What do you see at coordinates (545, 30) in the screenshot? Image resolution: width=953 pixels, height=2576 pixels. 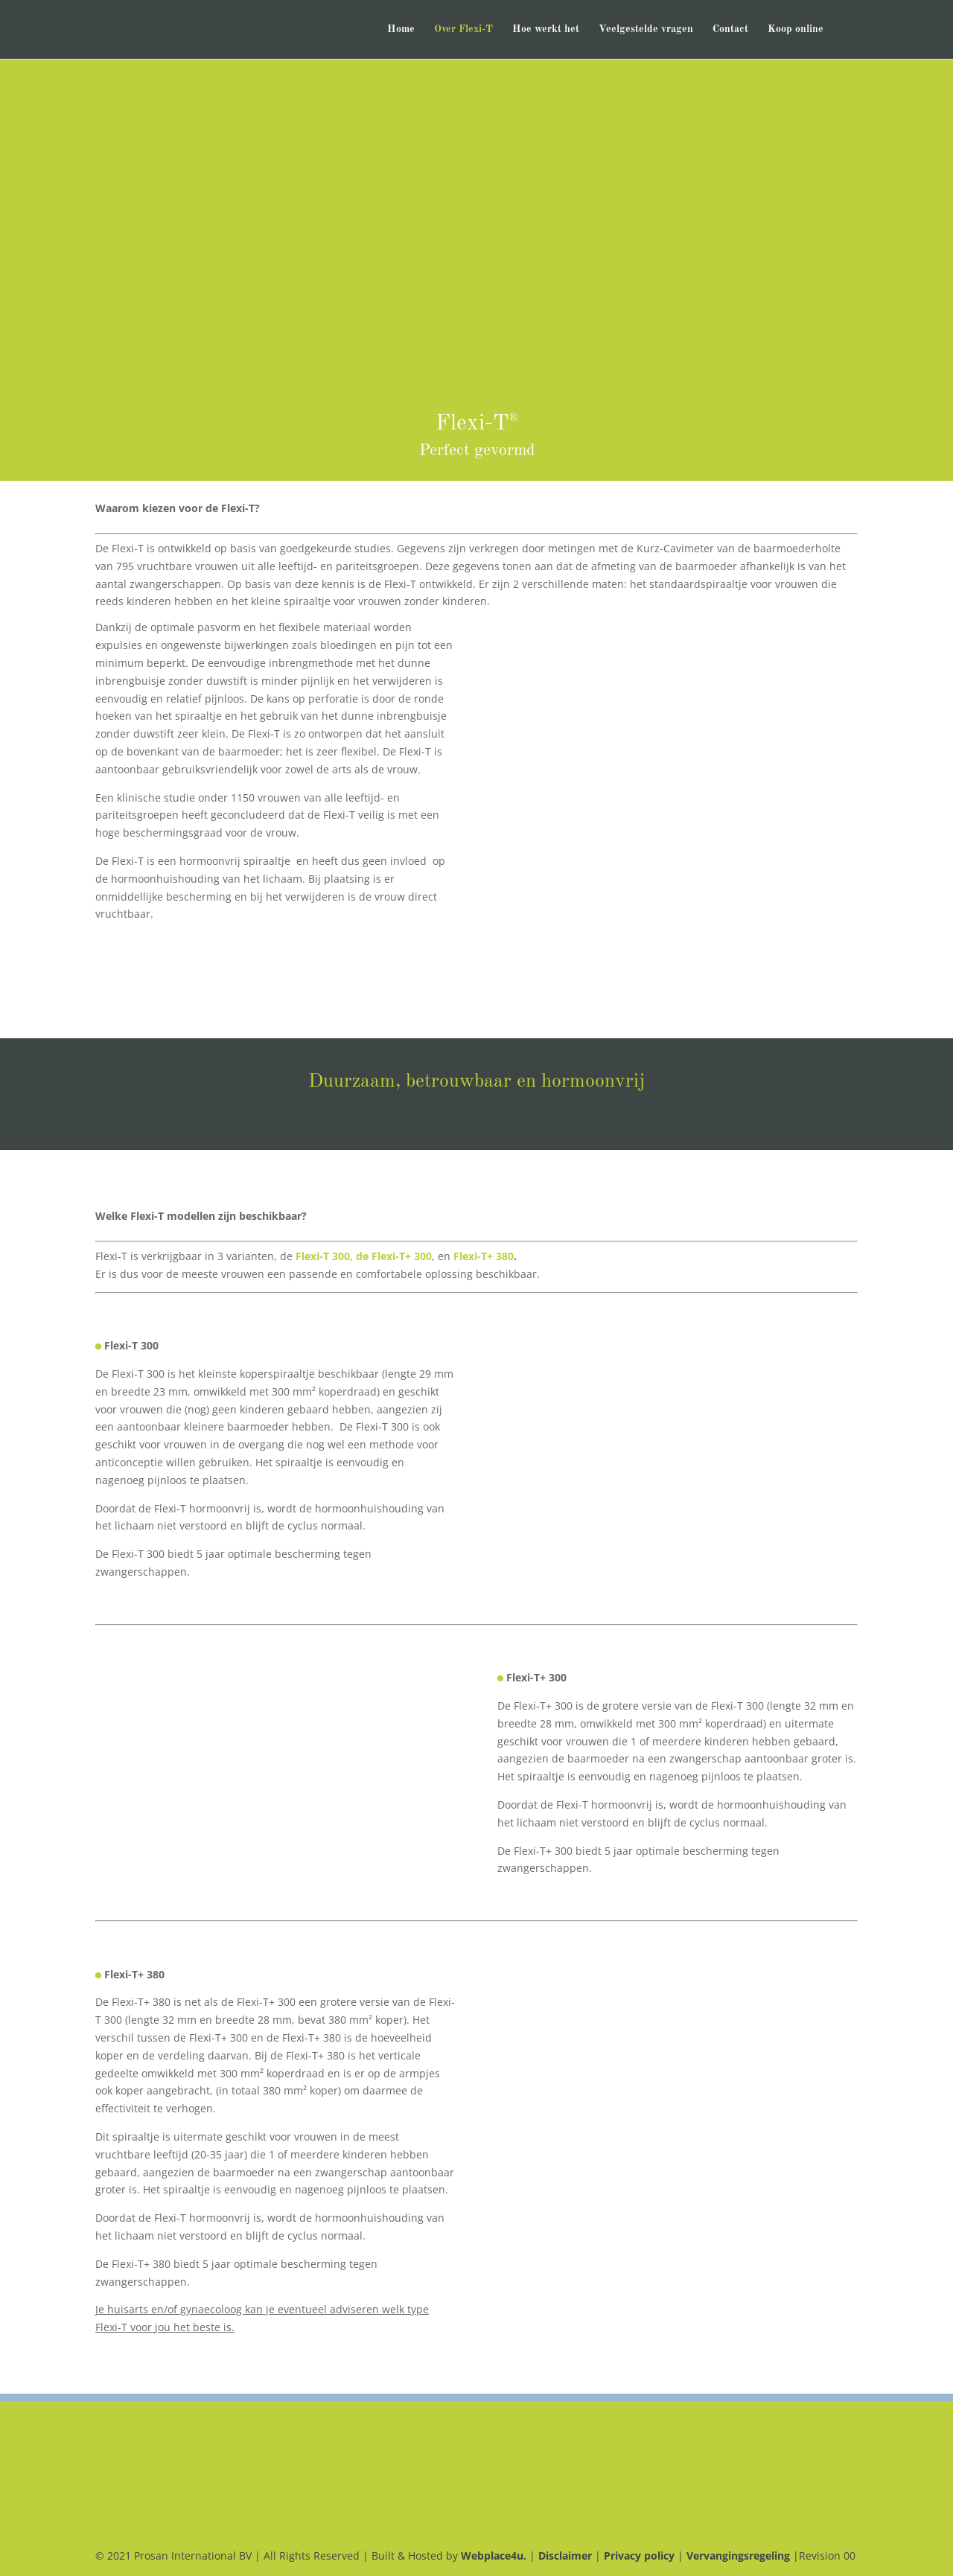 I see `Hoe werkt het` at bounding box center [545, 30].